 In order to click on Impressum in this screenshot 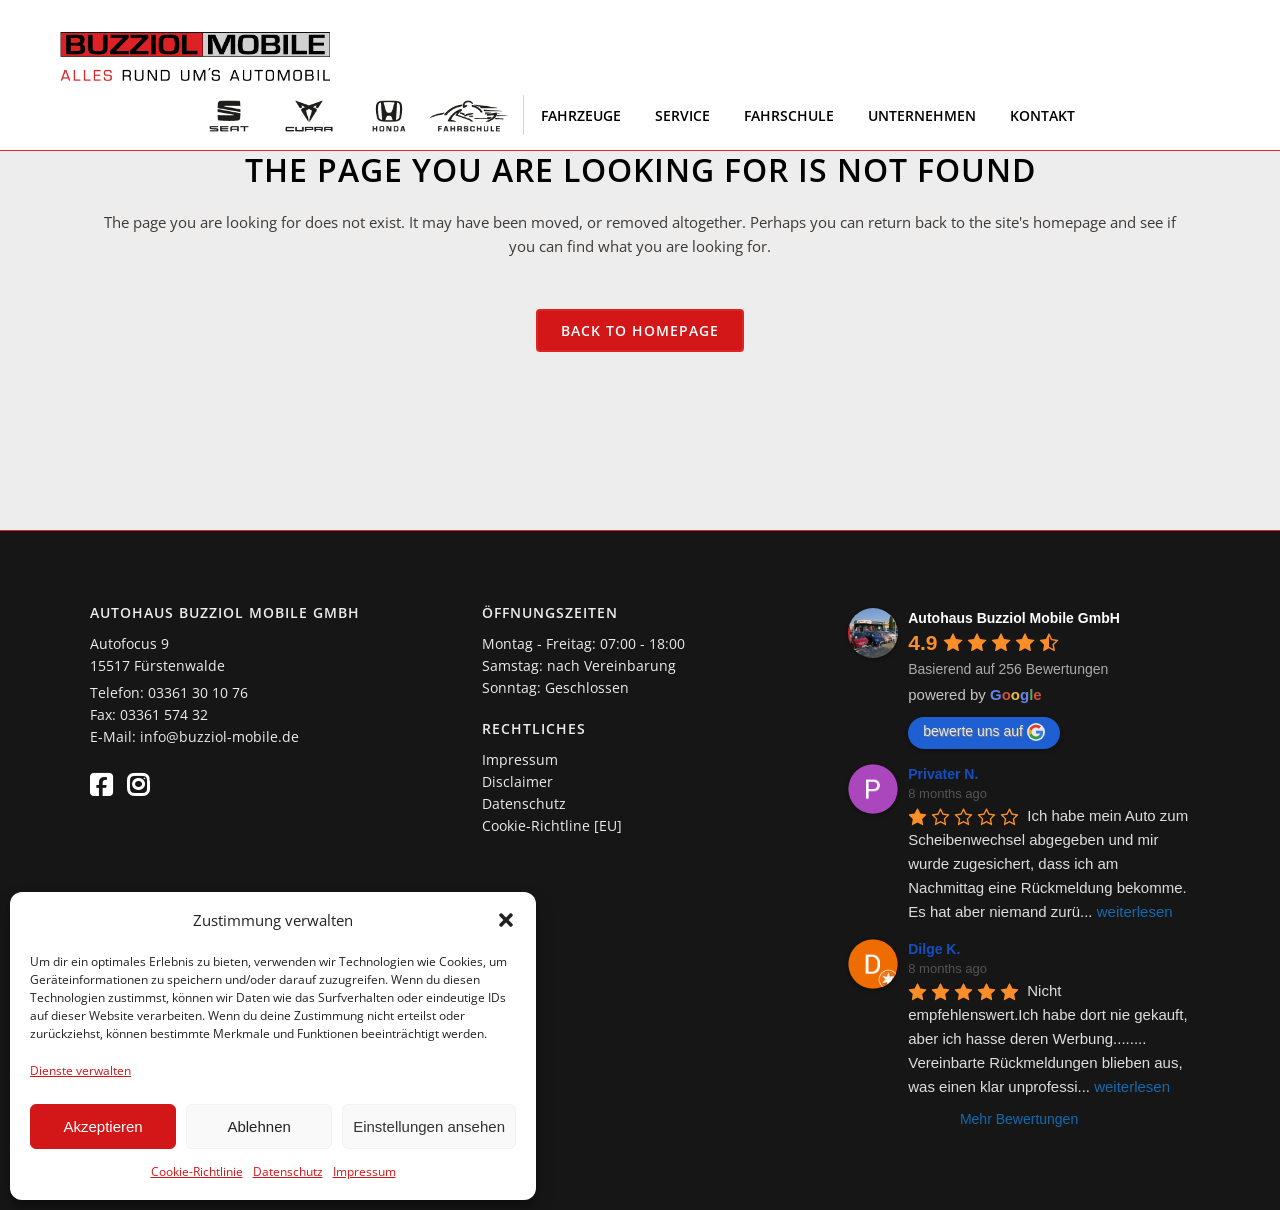, I will do `click(364, 1171)`.